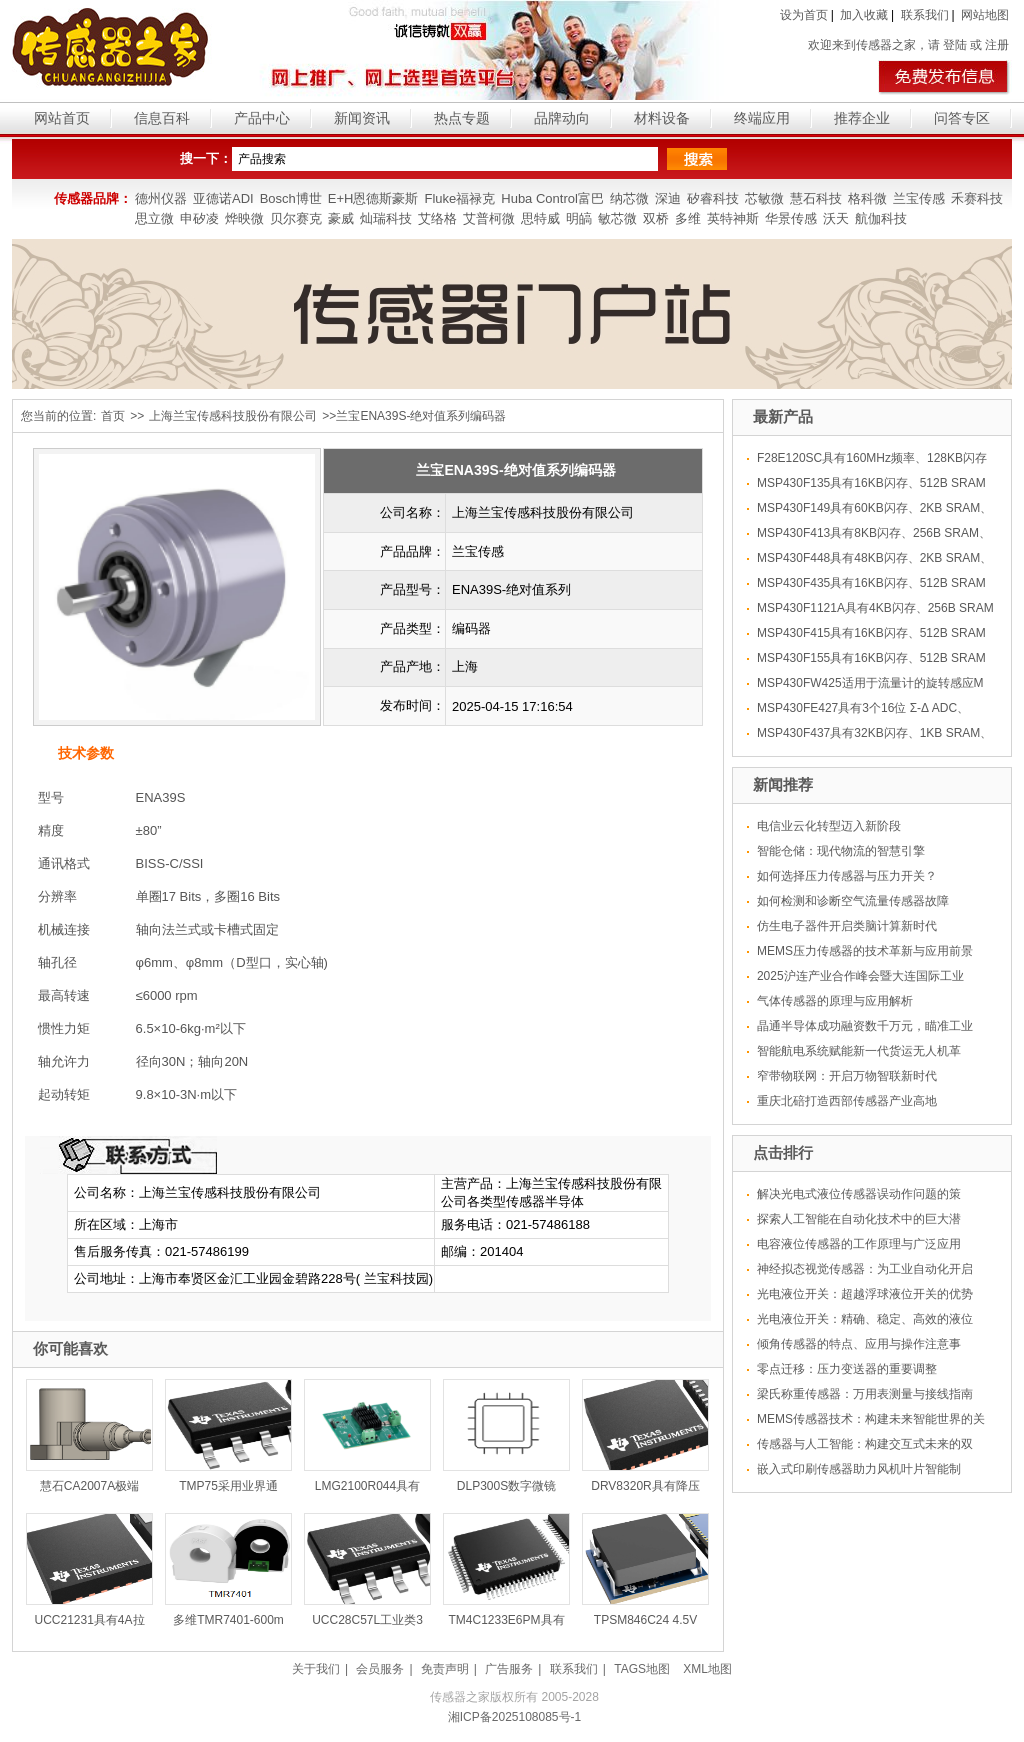  Describe the element at coordinates (997, 45) in the screenshot. I see `注册` at that location.